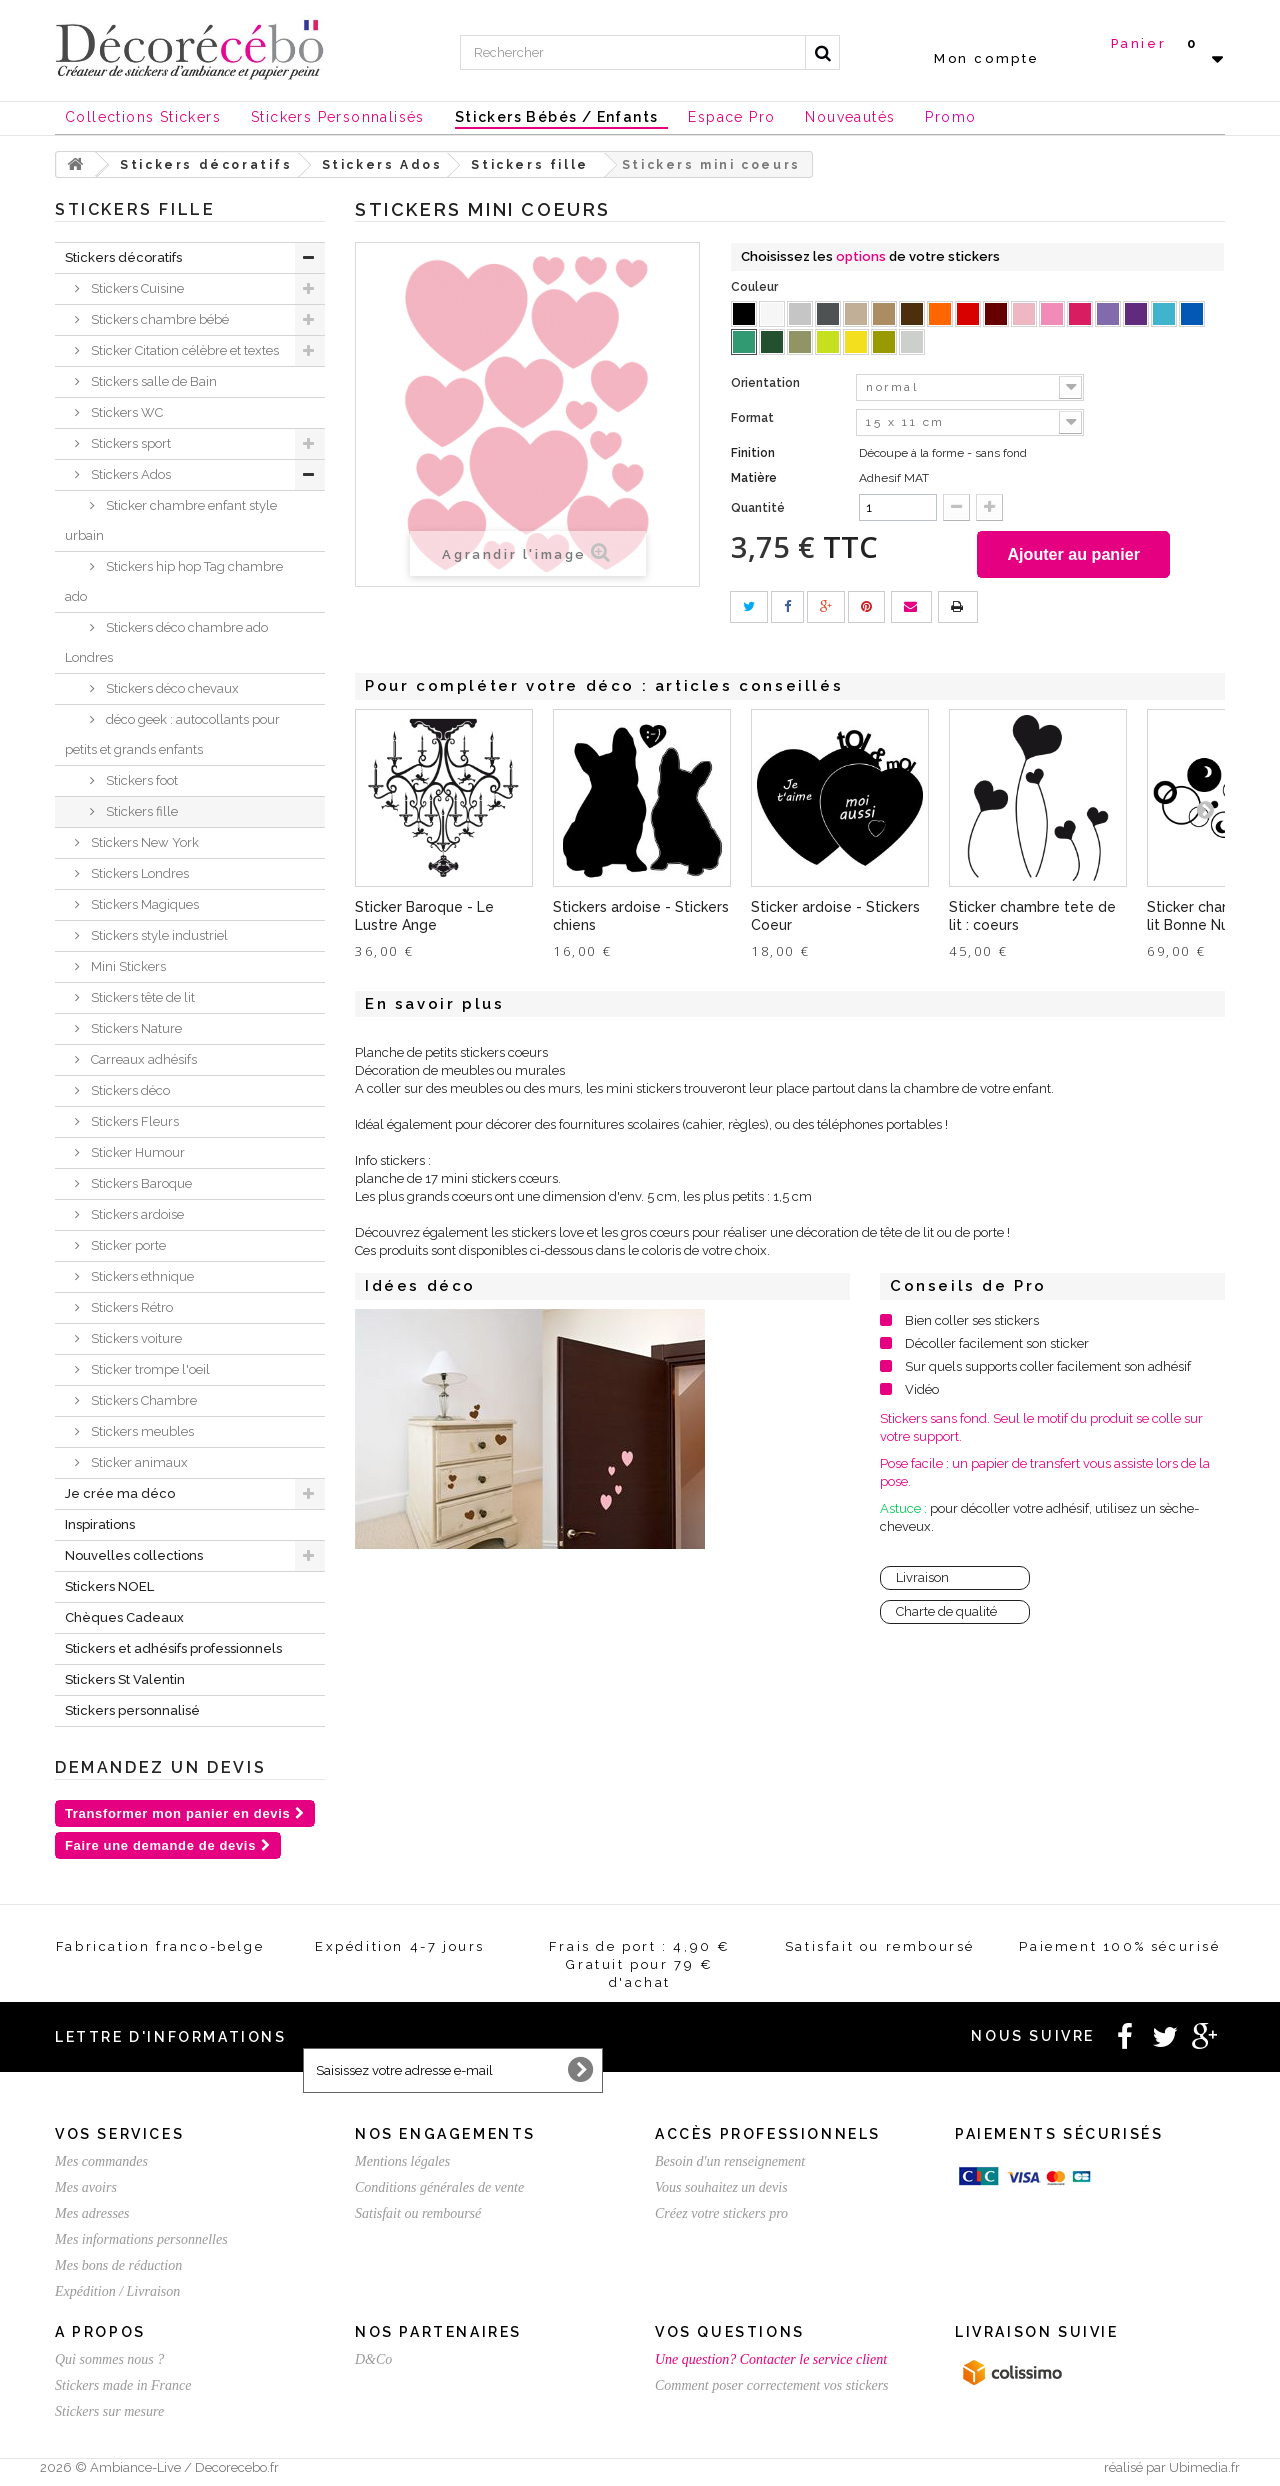  What do you see at coordinates (987, 58) in the screenshot?
I see `Mon compte` at bounding box center [987, 58].